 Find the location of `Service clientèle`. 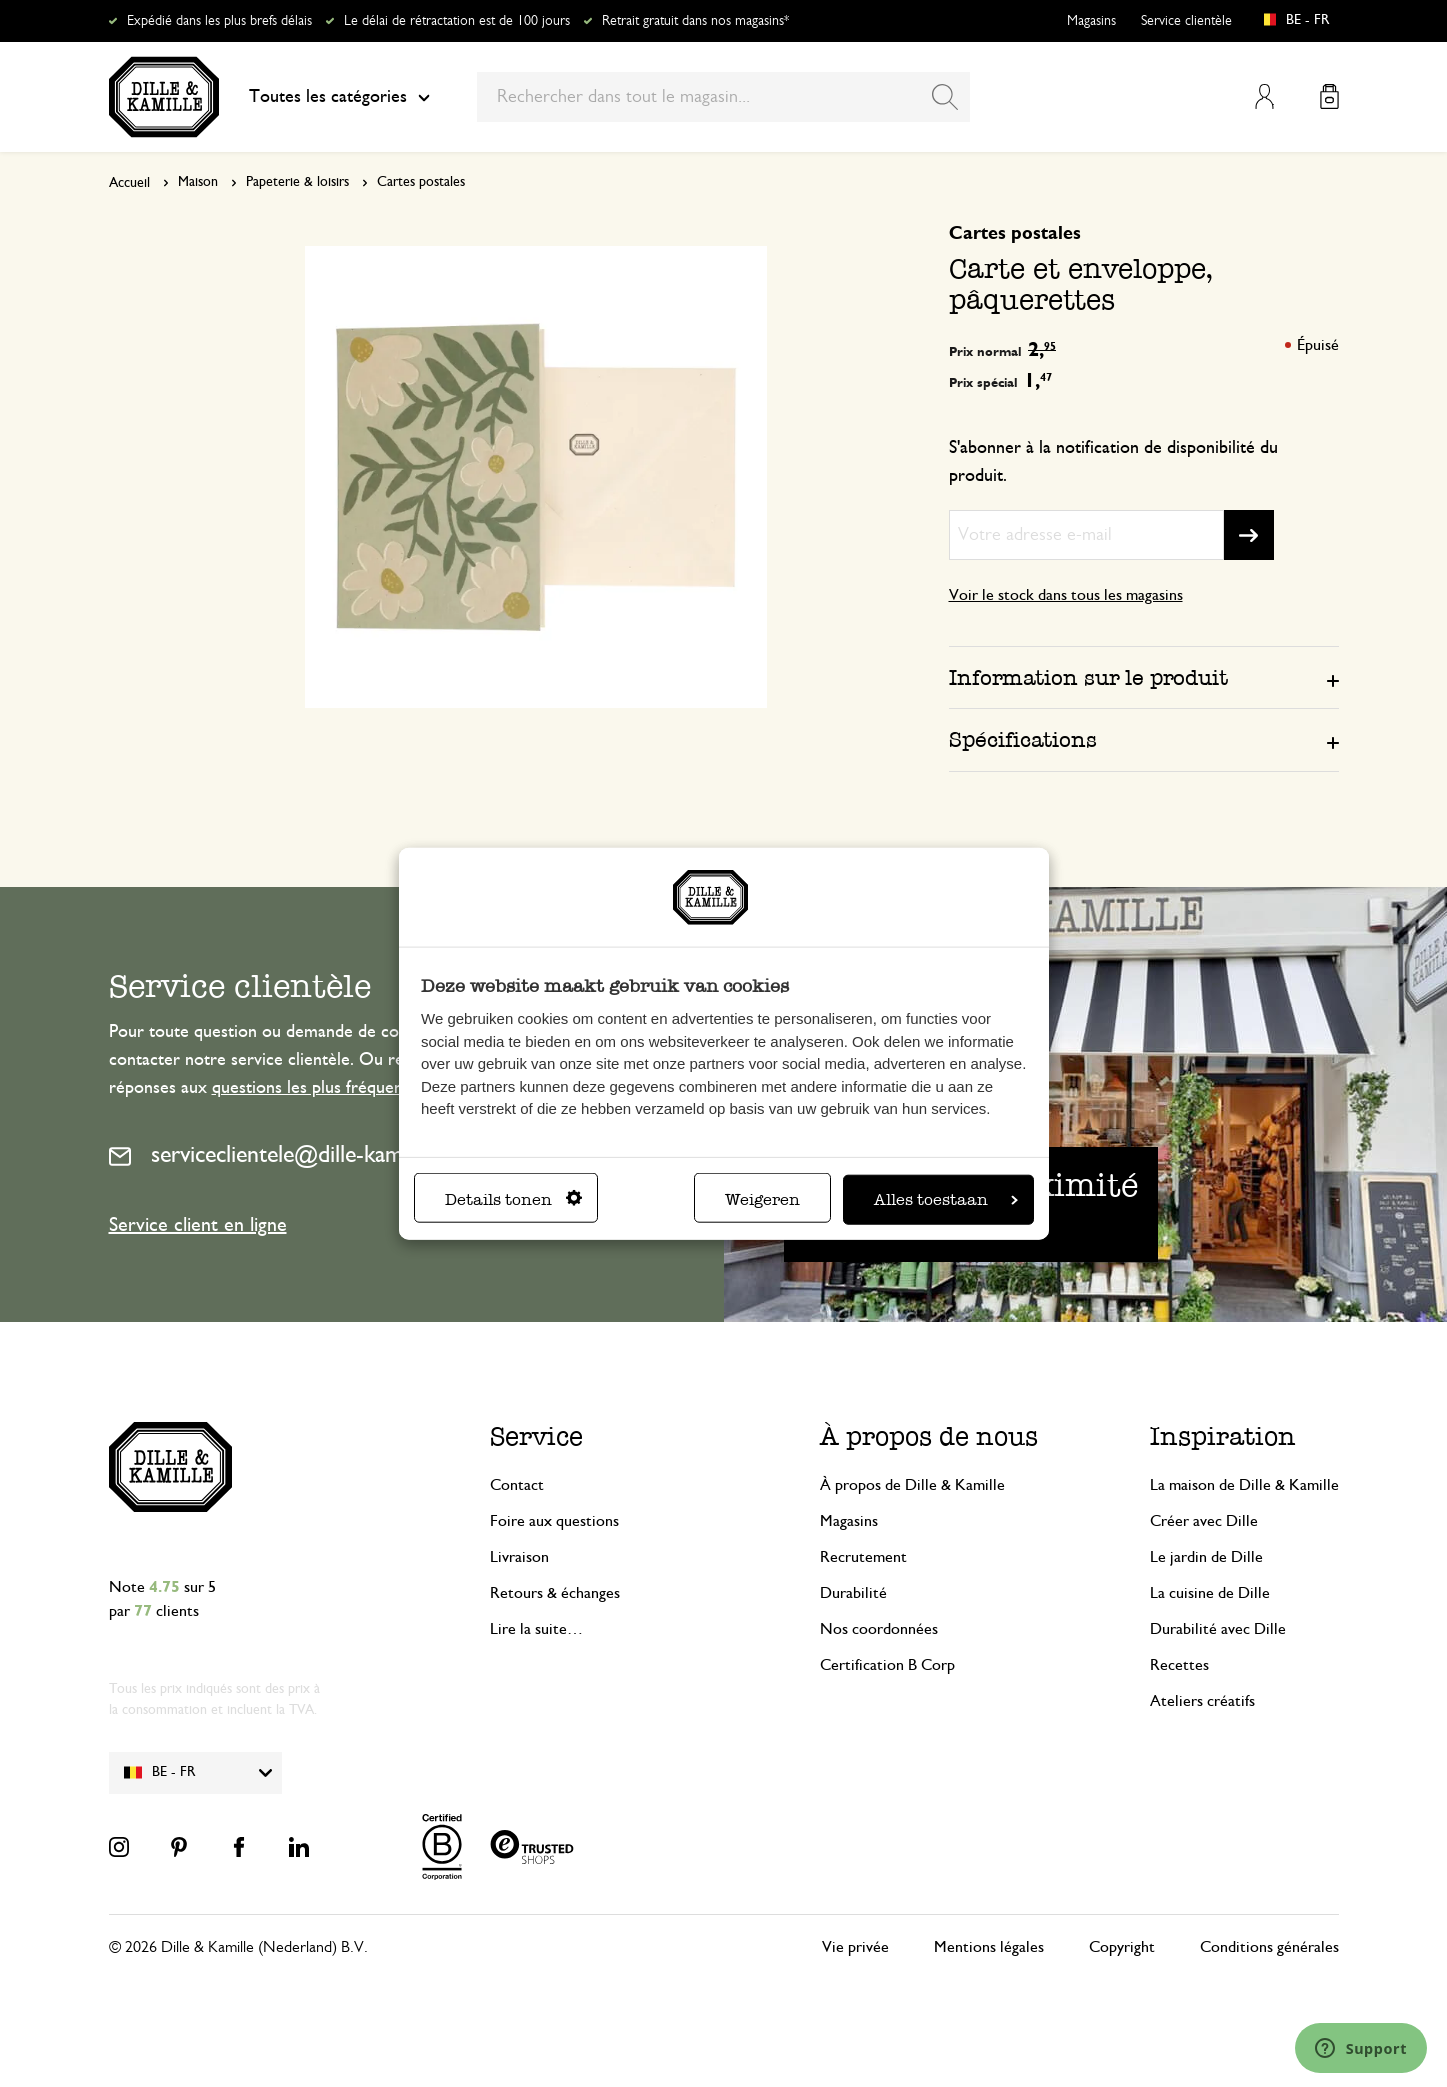

Service clientèle is located at coordinates (1186, 21).